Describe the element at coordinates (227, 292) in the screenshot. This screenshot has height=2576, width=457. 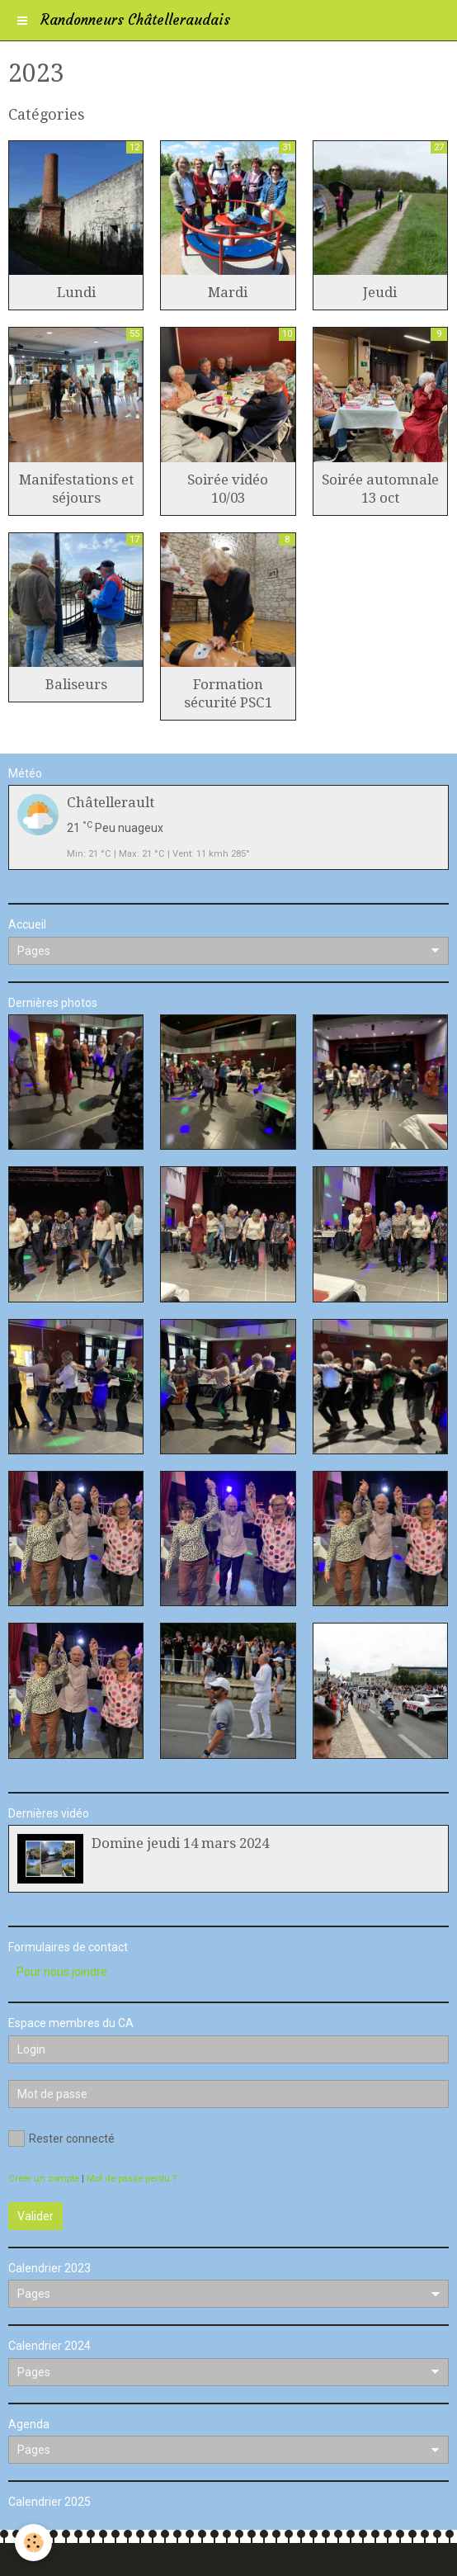
I see `Mardi` at that location.